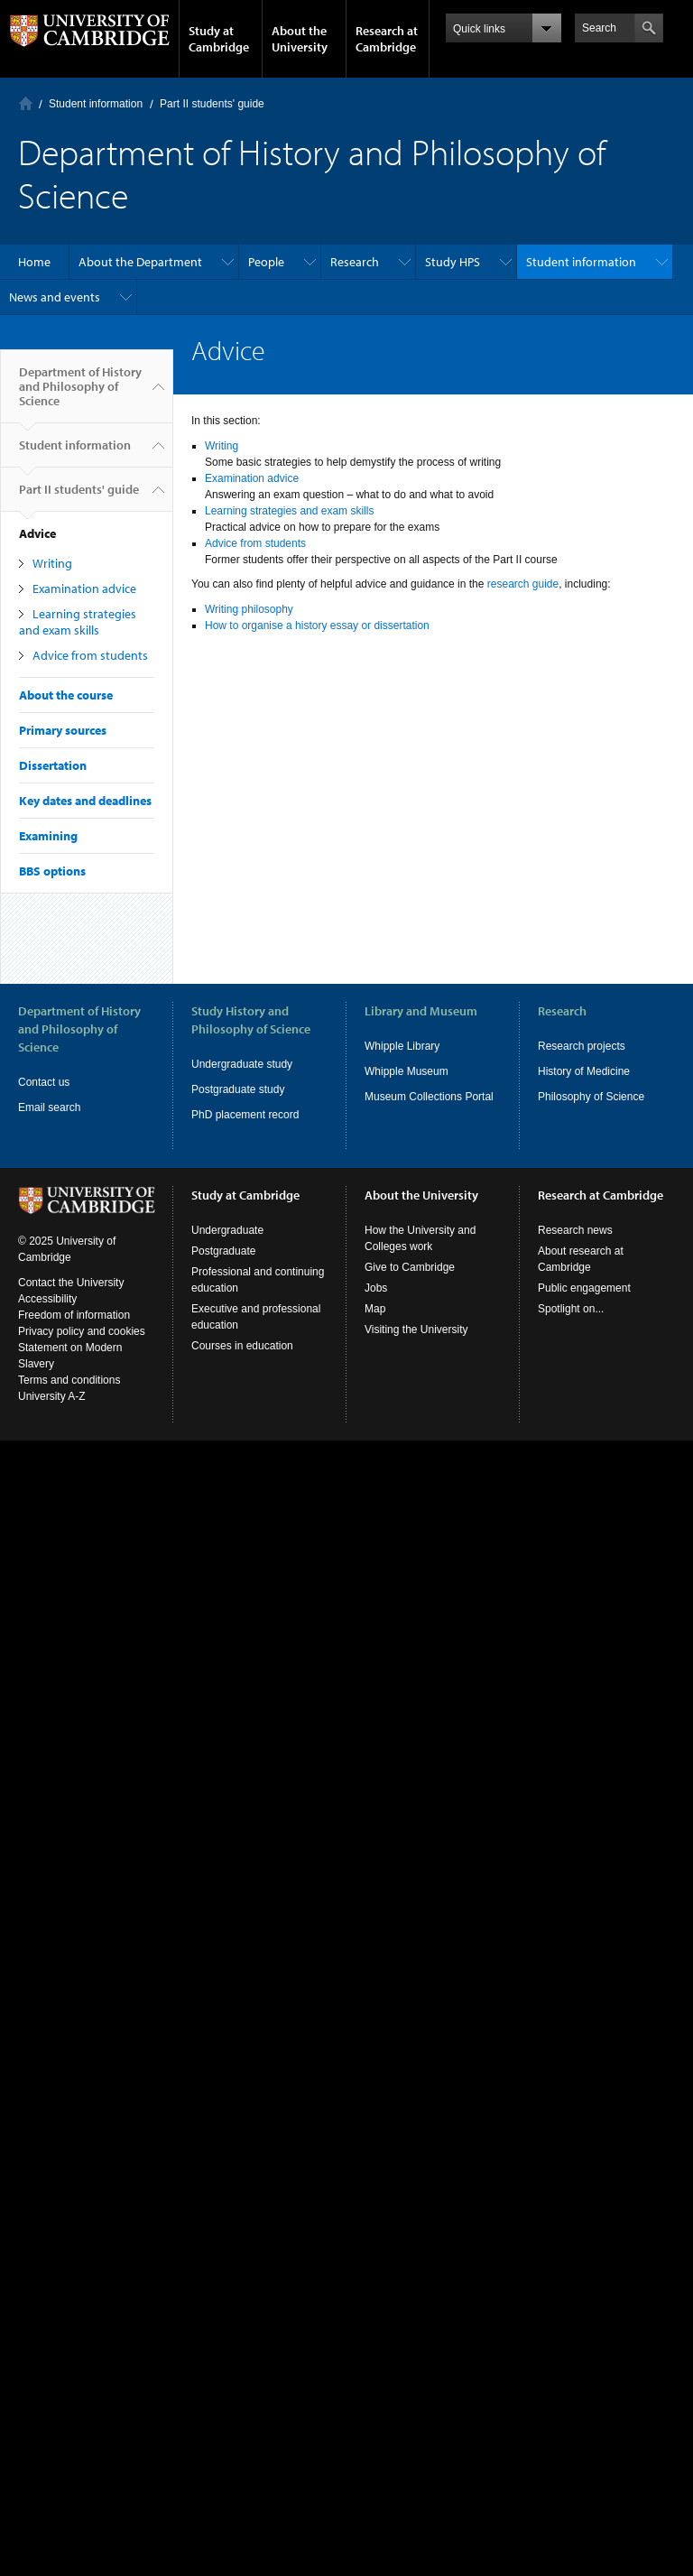  Describe the element at coordinates (452, 262) in the screenshot. I see `Study HPS` at that location.